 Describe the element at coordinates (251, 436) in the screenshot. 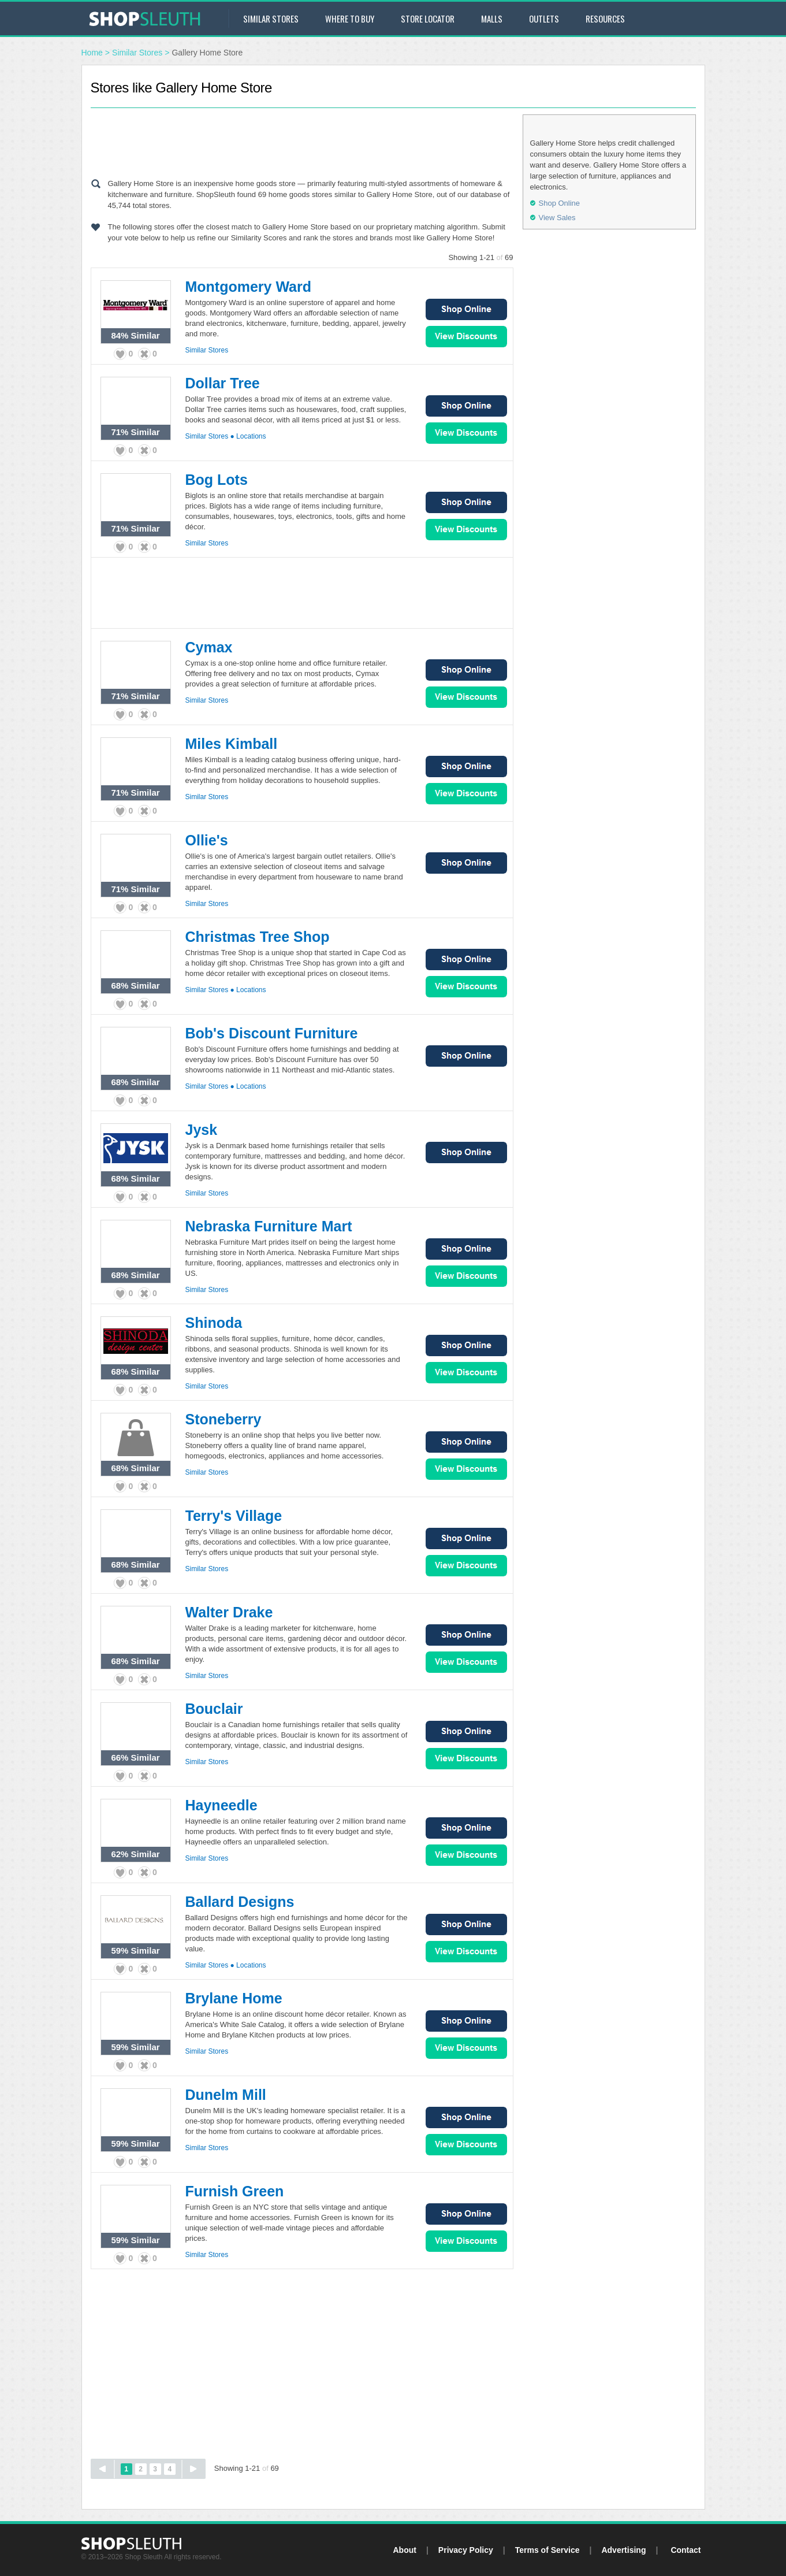

I see `Locations` at that location.